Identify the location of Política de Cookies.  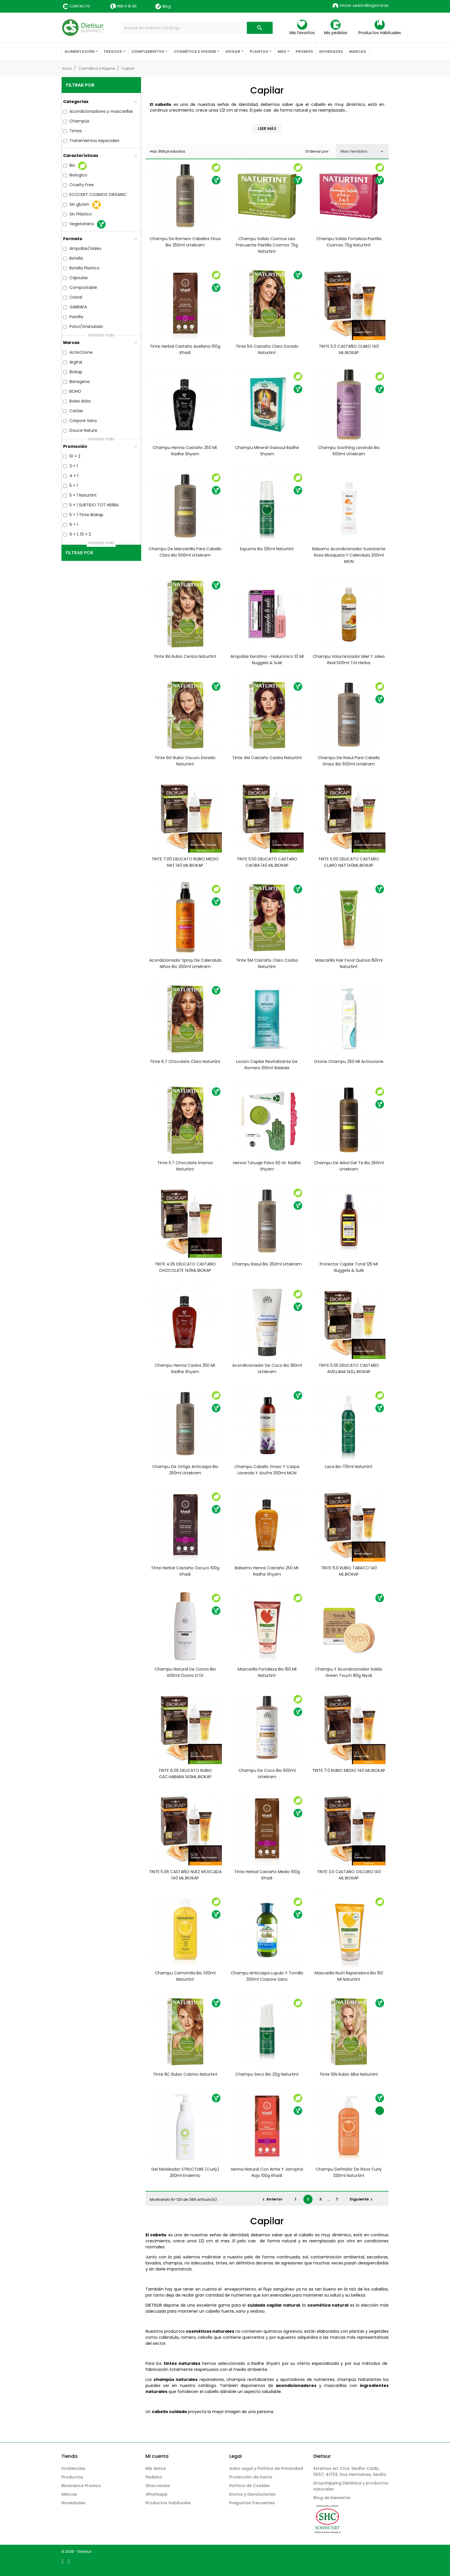
(249, 2485).